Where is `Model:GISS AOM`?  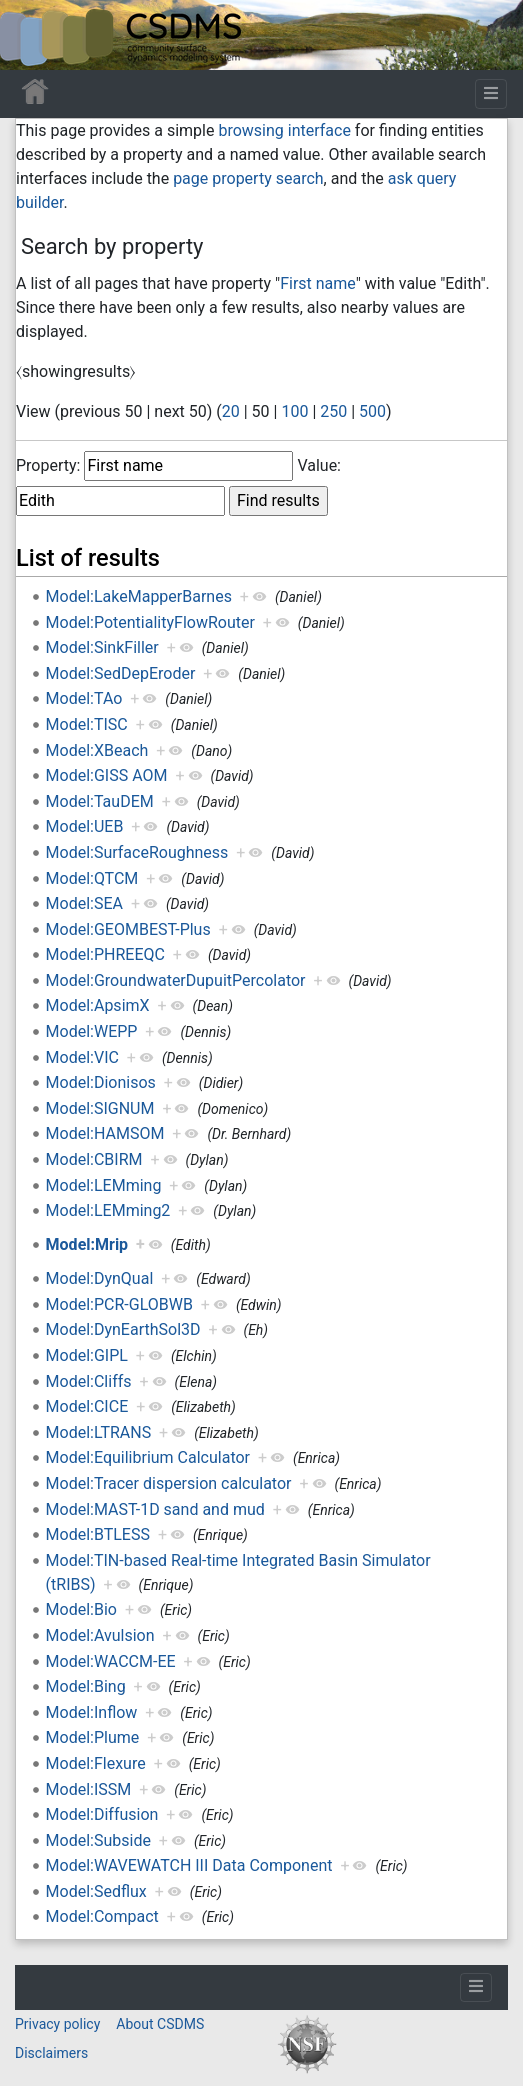 Model:GISS AOM is located at coordinates (107, 775).